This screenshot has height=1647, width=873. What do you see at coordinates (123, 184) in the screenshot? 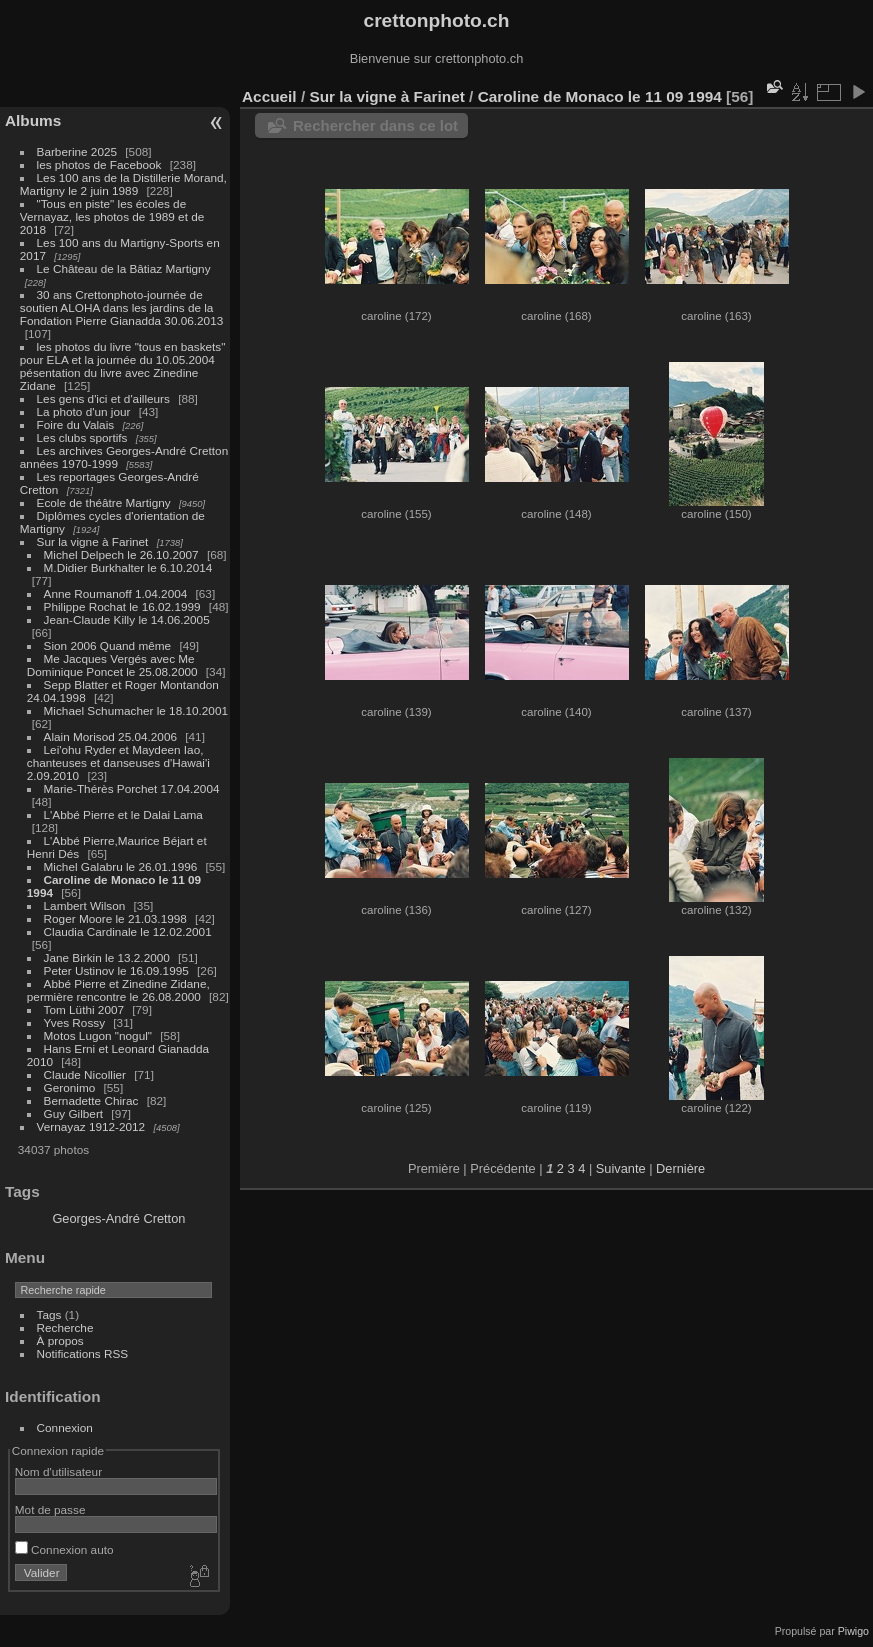
I see `Les 100 ans de la Distillerie Morand, Martigny le 2 juin 1989` at bounding box center [123, 184].